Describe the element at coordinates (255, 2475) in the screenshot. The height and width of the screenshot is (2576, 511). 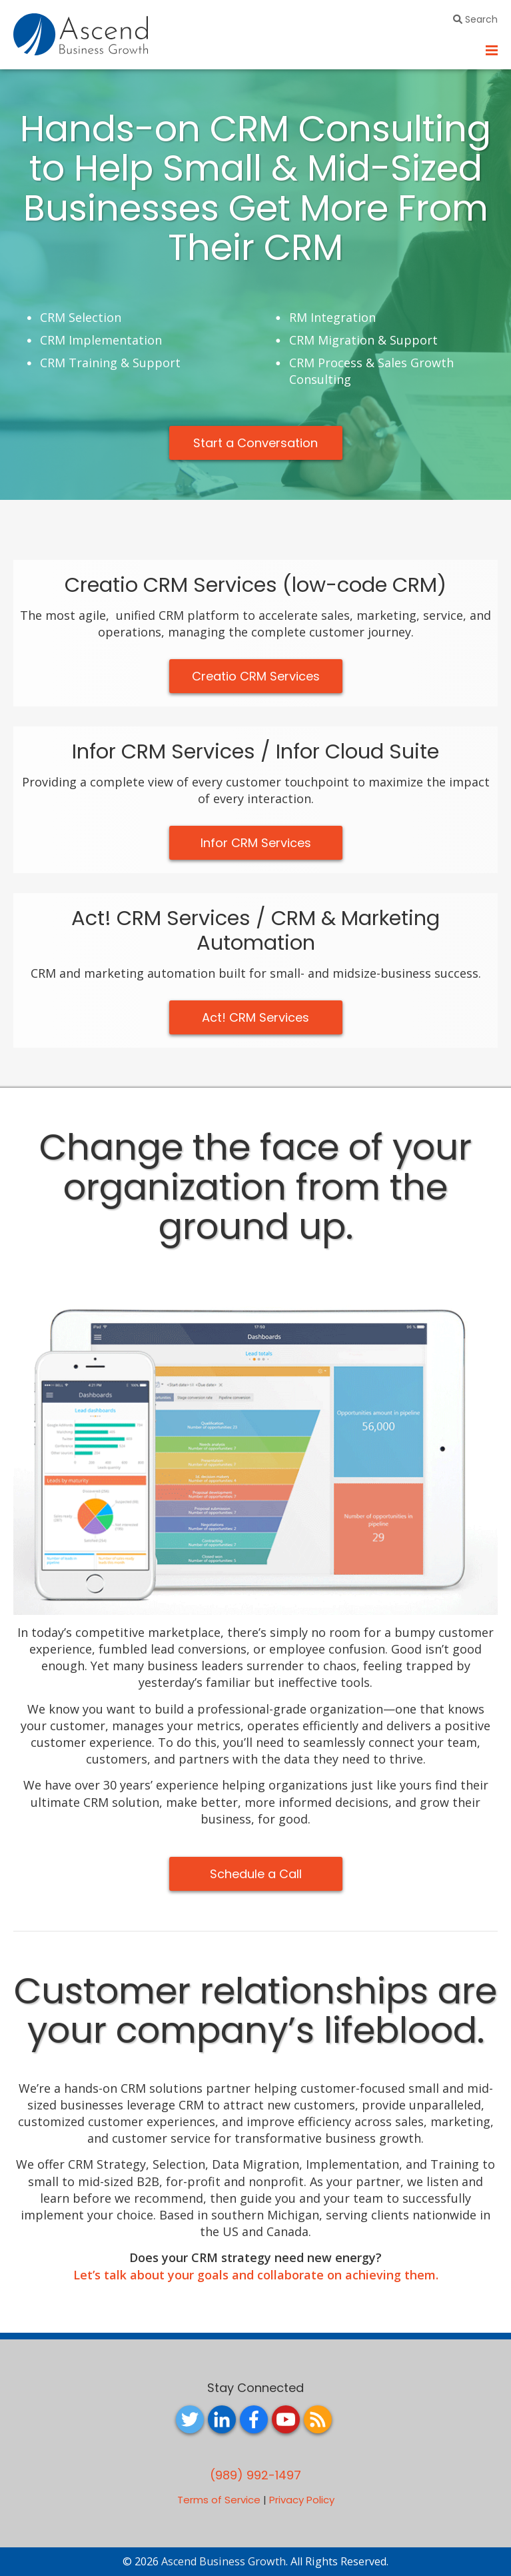
I see `(989) 992-1497` at that location.